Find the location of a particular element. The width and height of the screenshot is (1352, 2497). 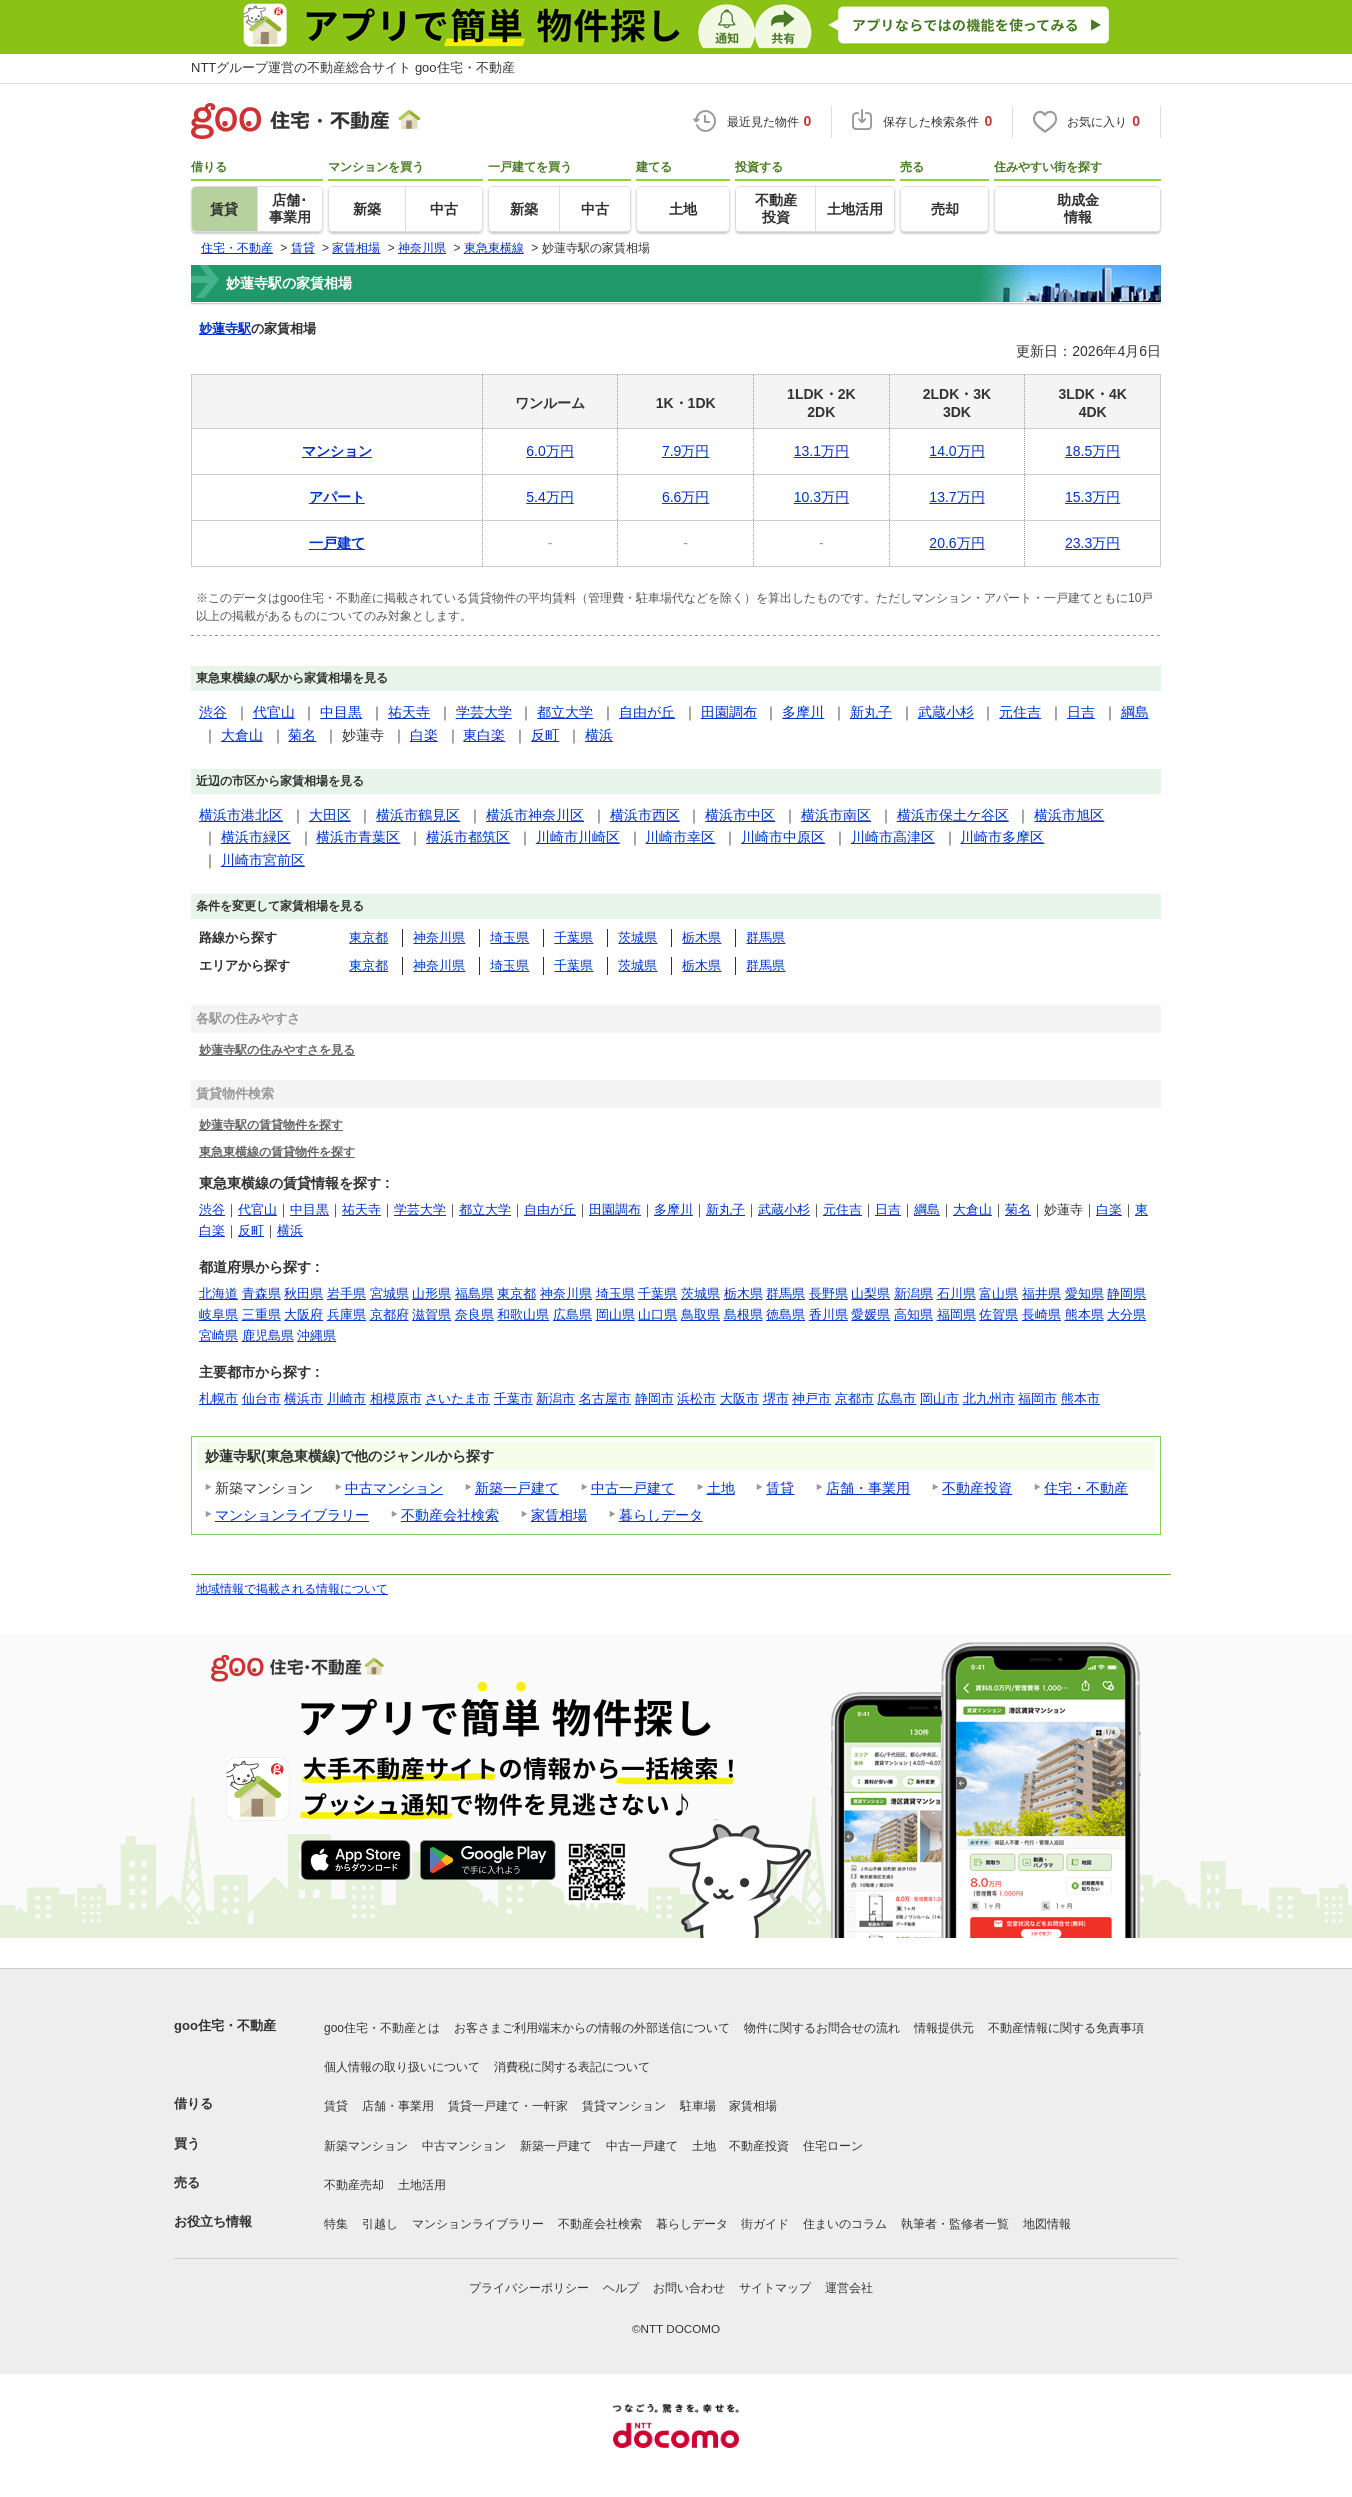

埼玉県 is located at coordinates (509, 937).